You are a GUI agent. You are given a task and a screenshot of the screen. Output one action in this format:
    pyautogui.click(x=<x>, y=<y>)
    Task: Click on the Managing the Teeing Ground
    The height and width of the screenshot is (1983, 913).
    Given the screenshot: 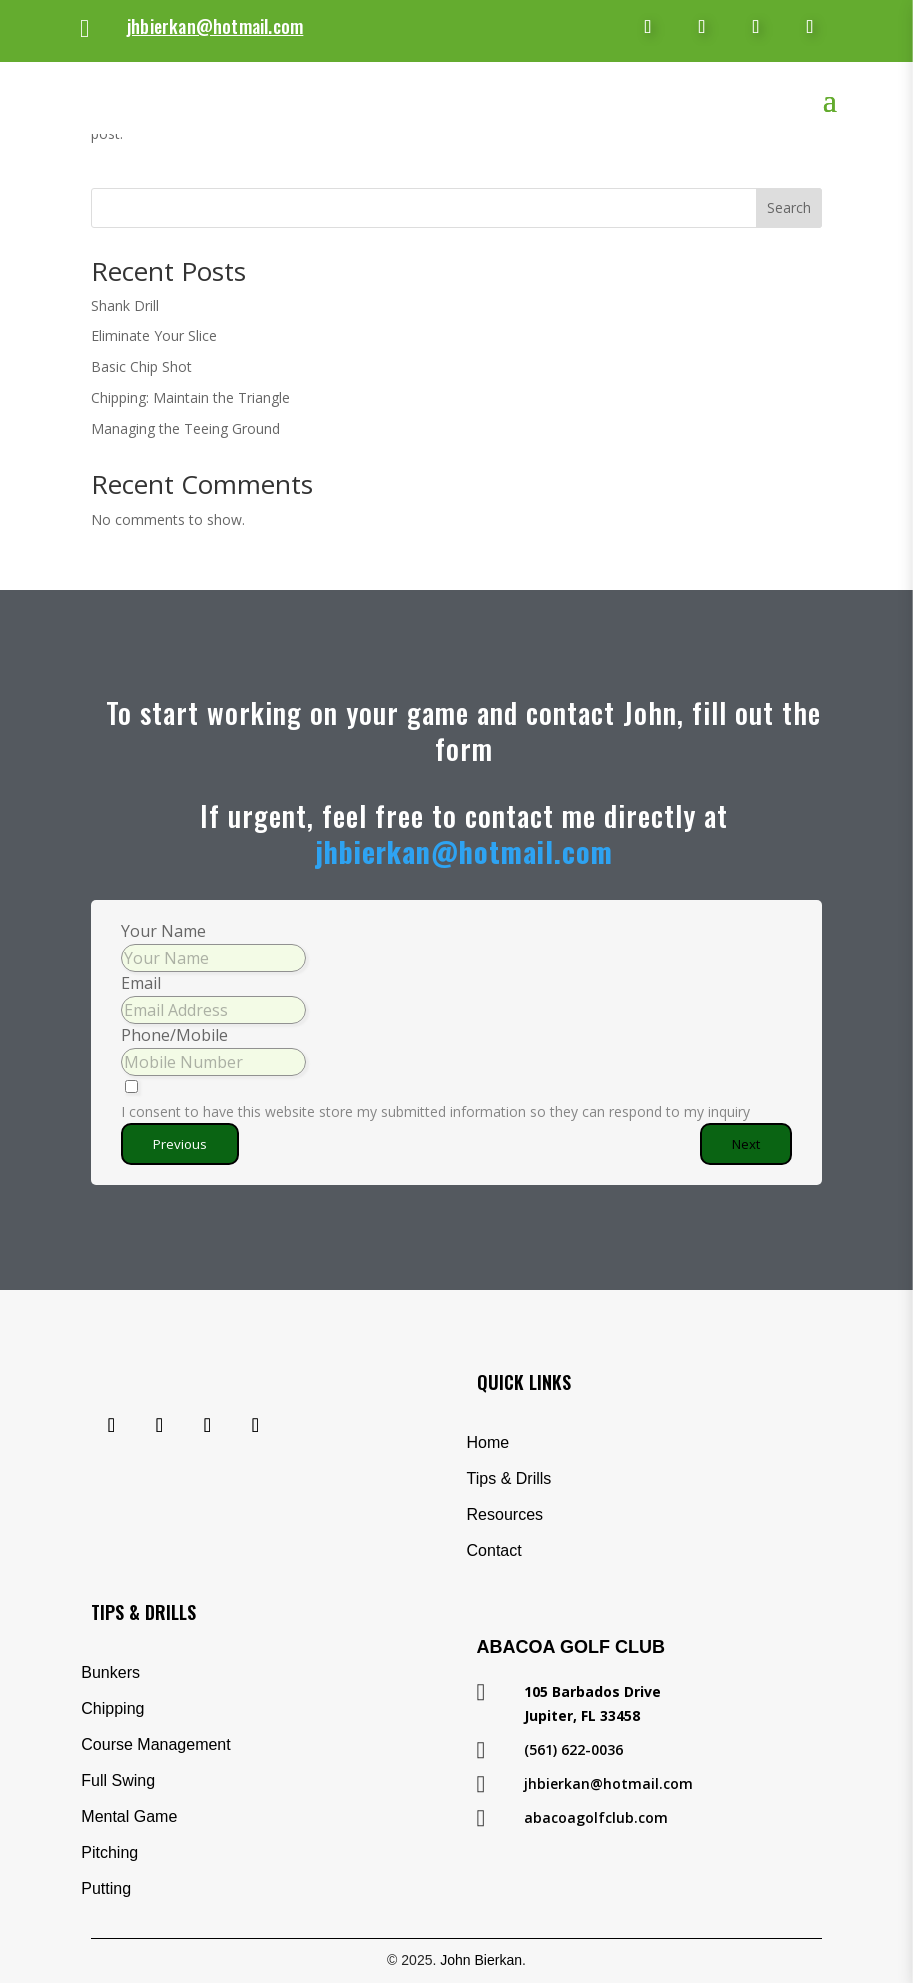 What is the action you would take?
    pyautogui.click(x=185, y=428)
    